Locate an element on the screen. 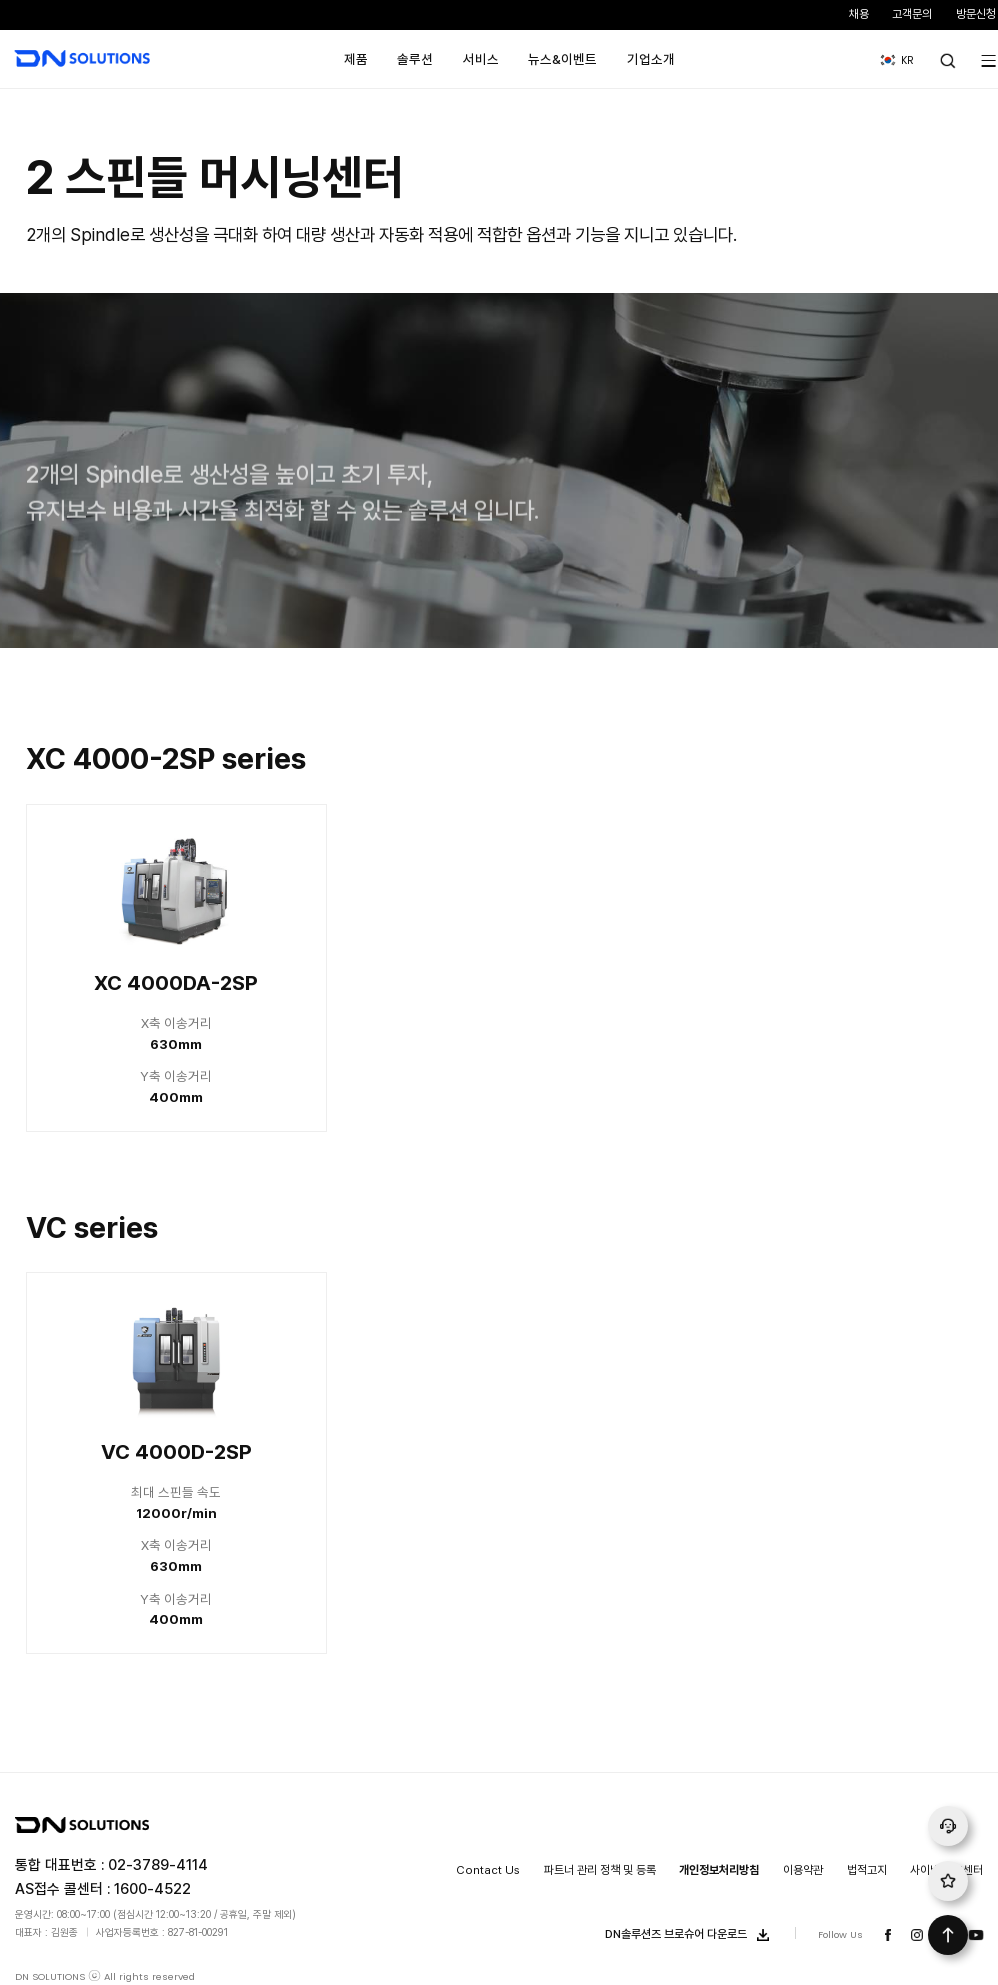 The image size is (998, 1985). 파트너 관리 정책 및 등록 is located at coordinates (600, 1870).